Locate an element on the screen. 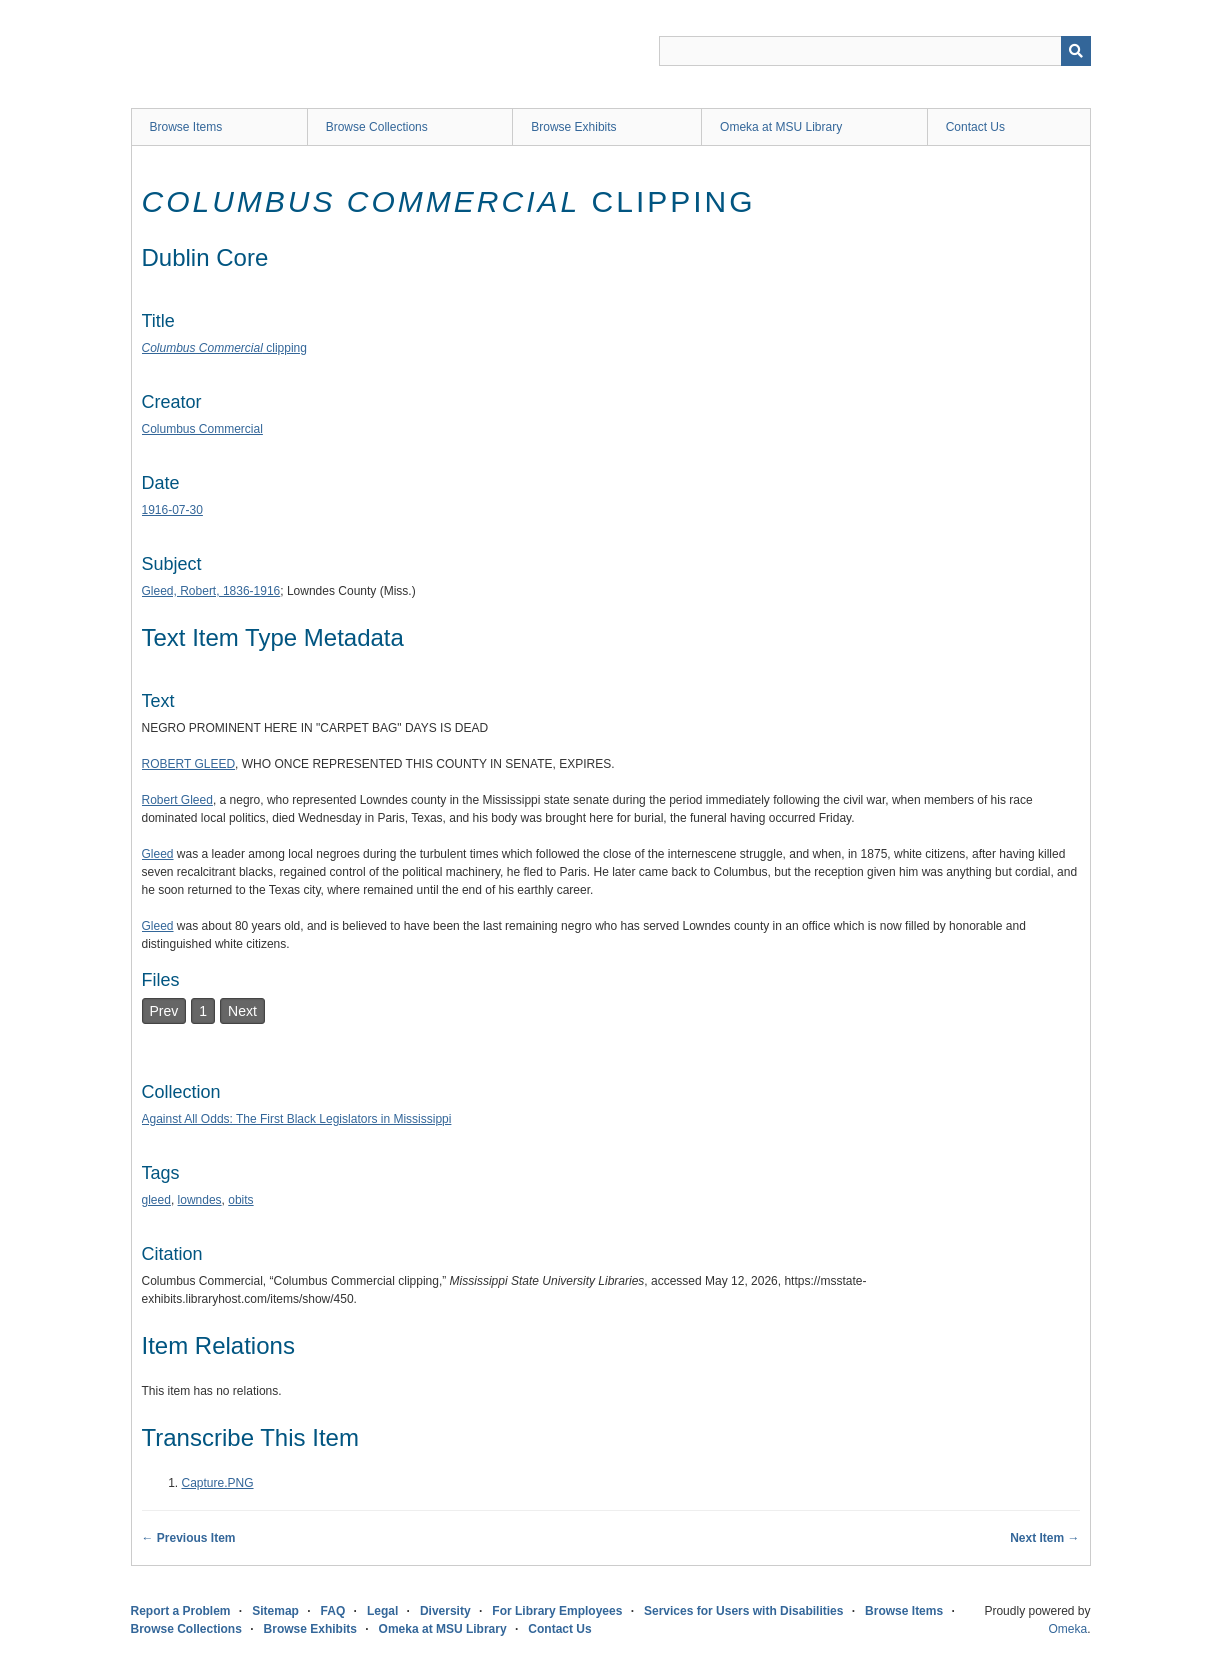 This screenshot has width=1221, height=1656. ROBERT GLEED is located at coordinates (189, 764).